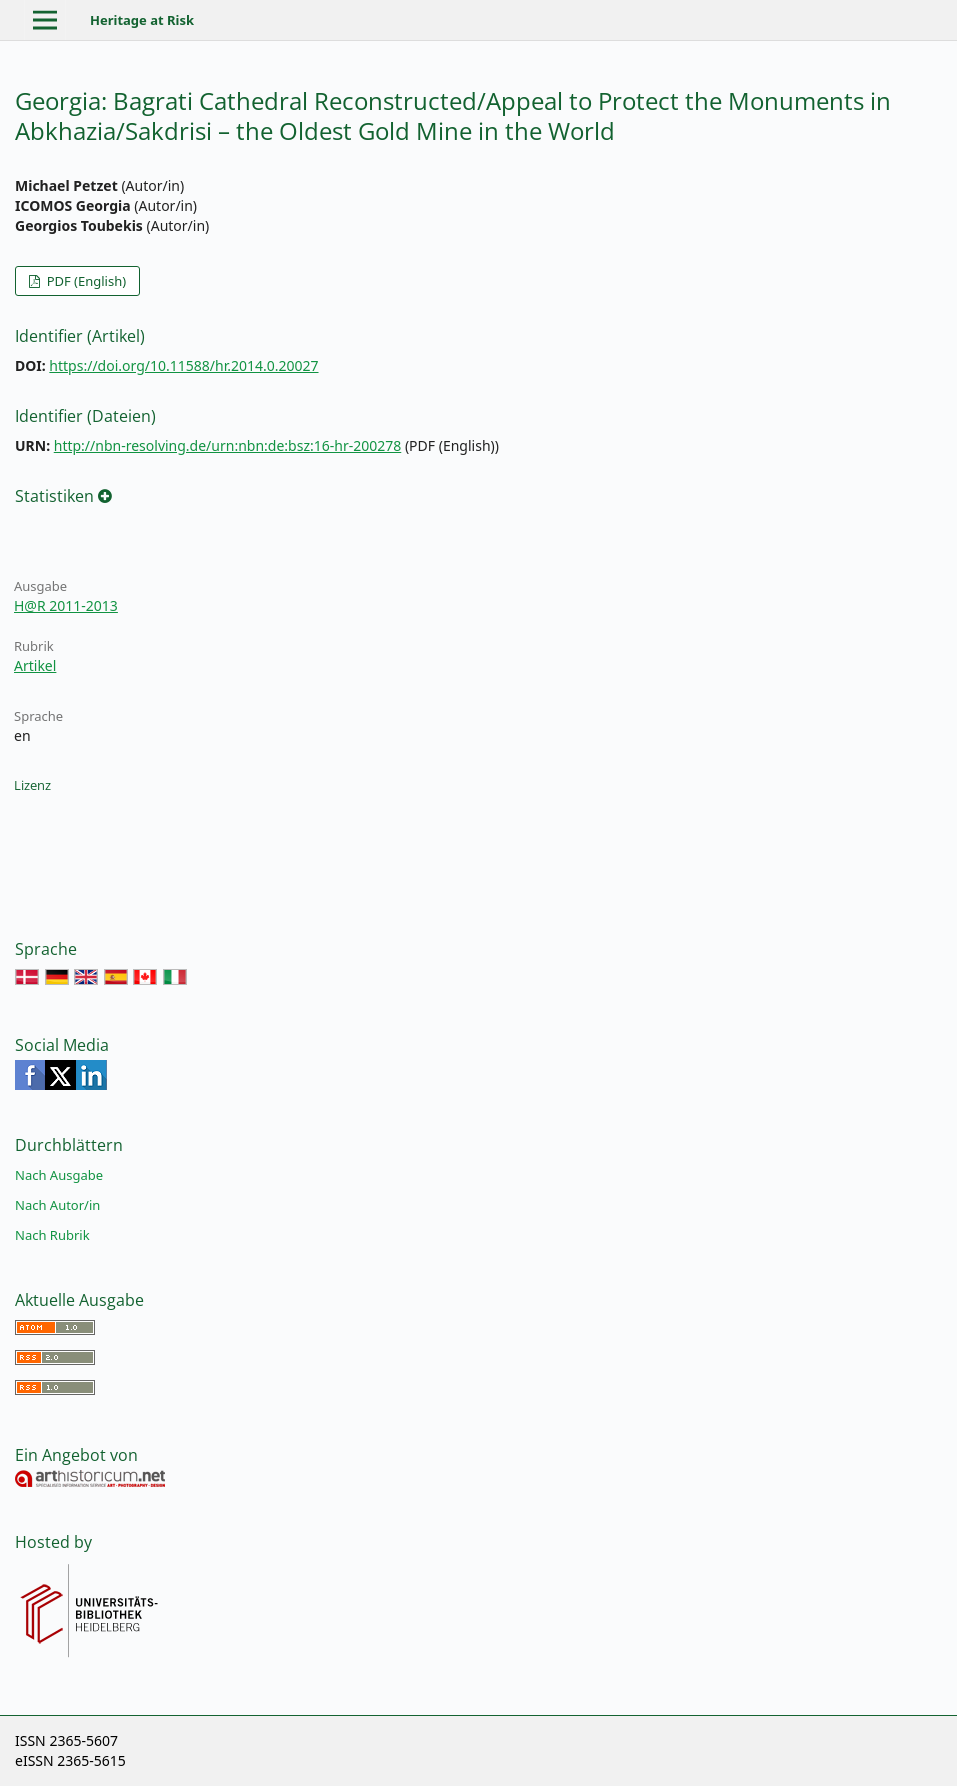 Image resolution: width=957 pixels, height=1786 pixels. I want to click on Nach Ausgabe, so click(59, 1175).